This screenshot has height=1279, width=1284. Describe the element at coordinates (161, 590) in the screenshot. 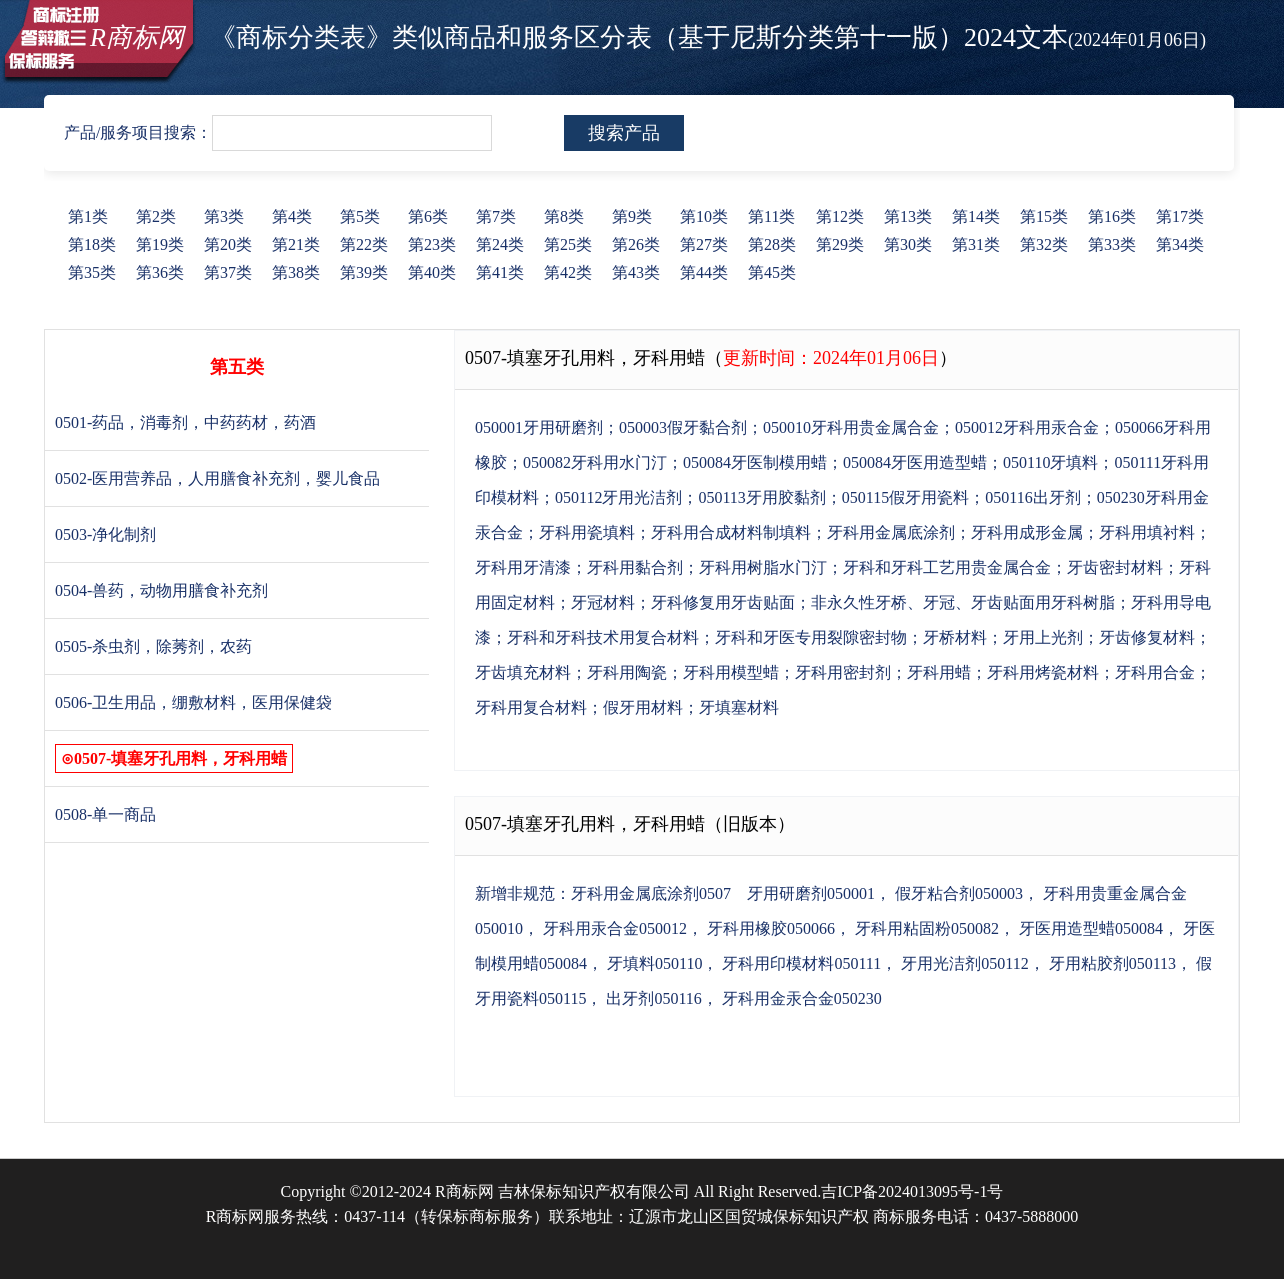

I see `0504-兽药，动物用膳食补充剂` at that location.